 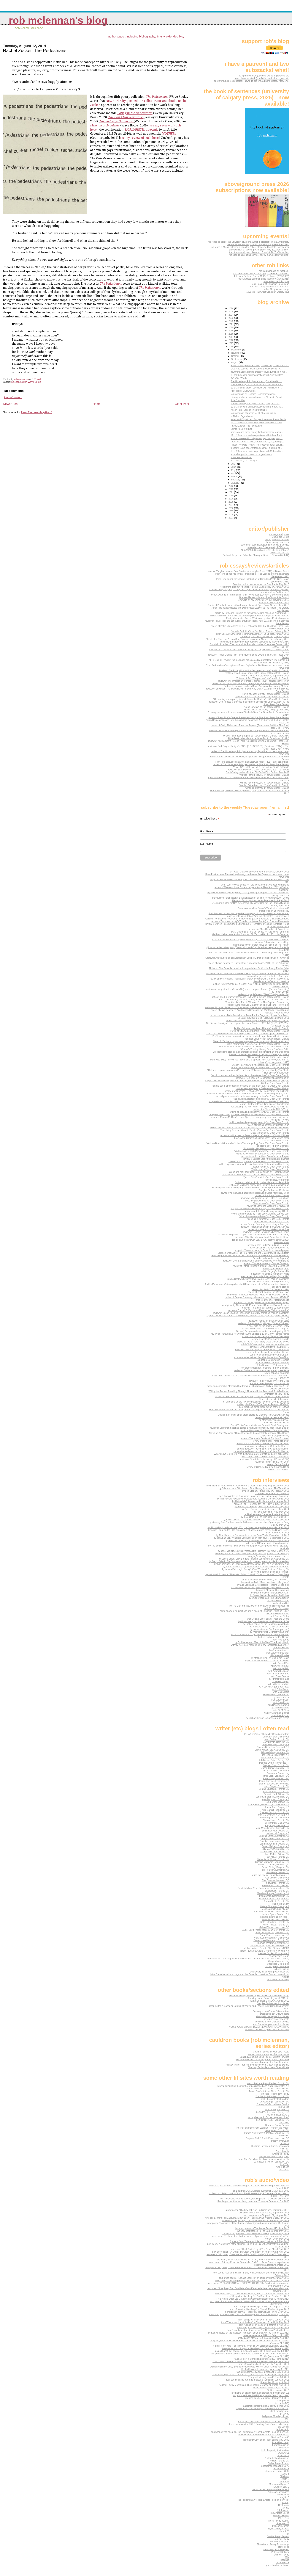 What do you see at coordinates (270, 284) in the screenshot?
I see `rob's League of Canadian Poets page` at bounding box center [270, 284].